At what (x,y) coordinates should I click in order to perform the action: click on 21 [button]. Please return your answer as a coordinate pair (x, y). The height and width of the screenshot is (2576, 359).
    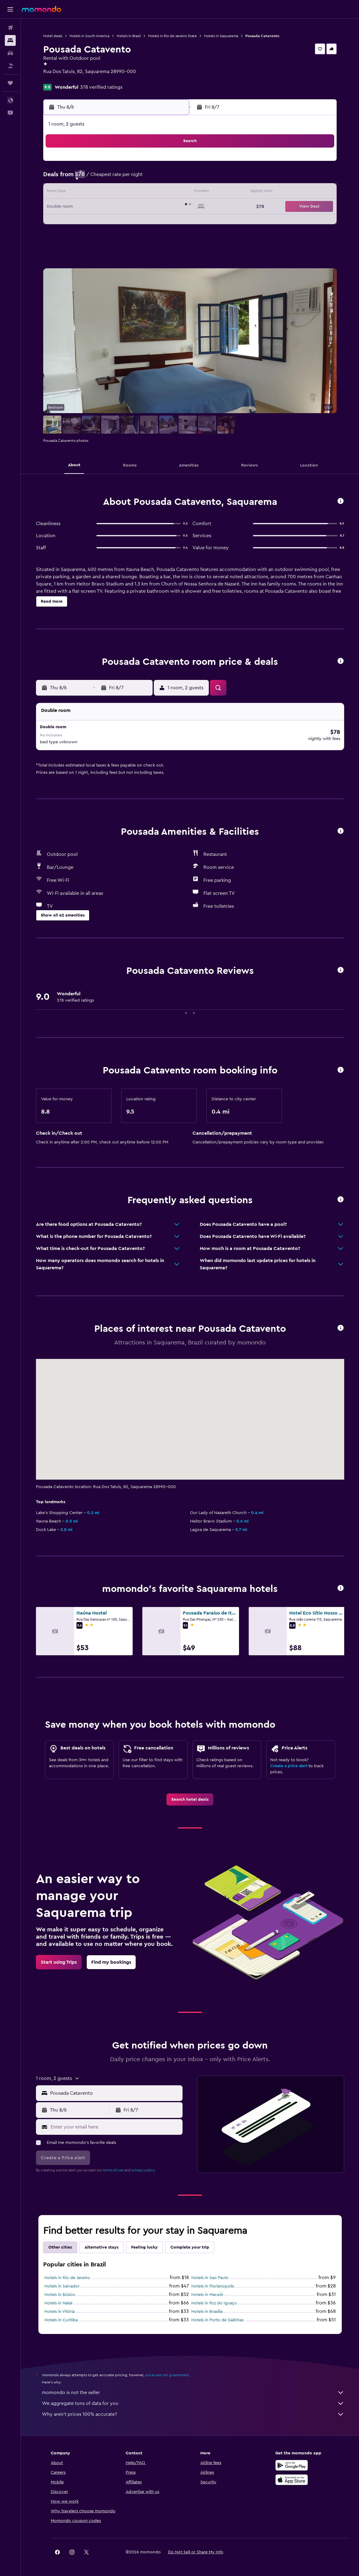
    Looking at the image, I should click on (155, 207).